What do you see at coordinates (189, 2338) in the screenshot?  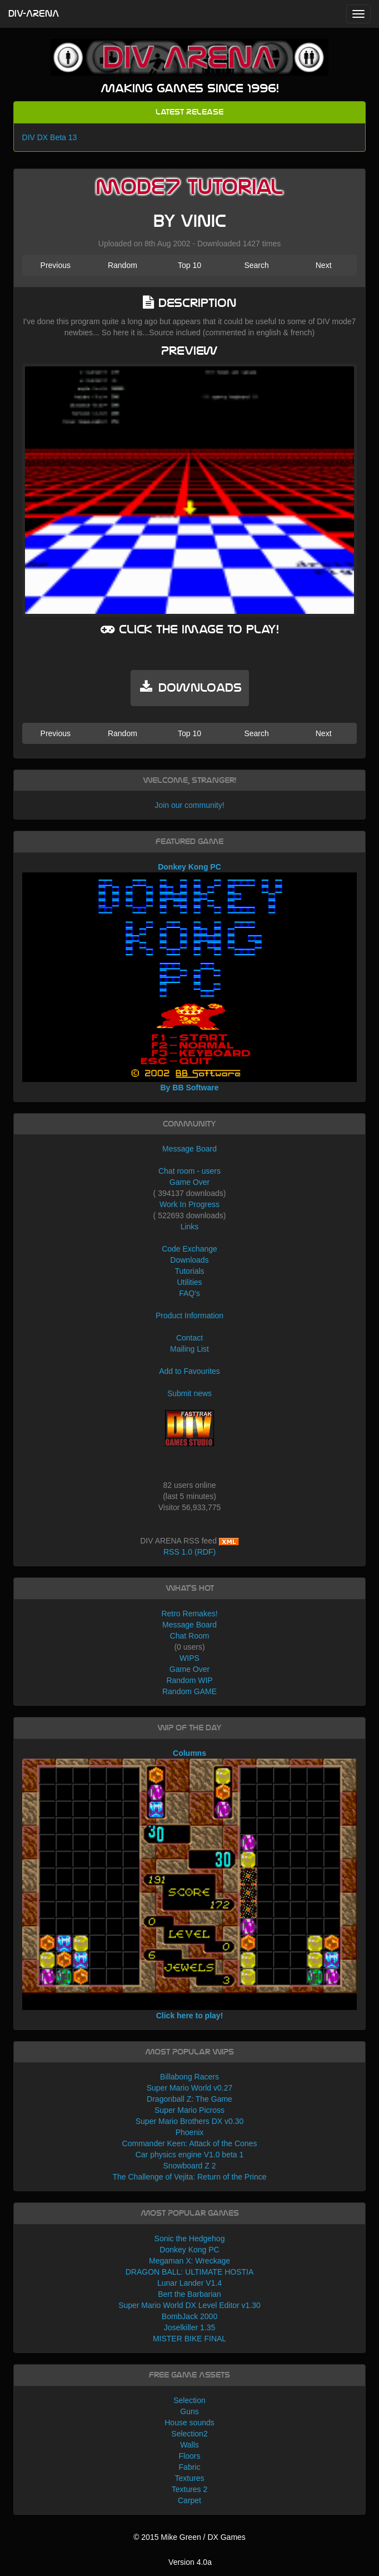 I see `MISTER BIKE FINAL` at bounding box center [189, 2338].